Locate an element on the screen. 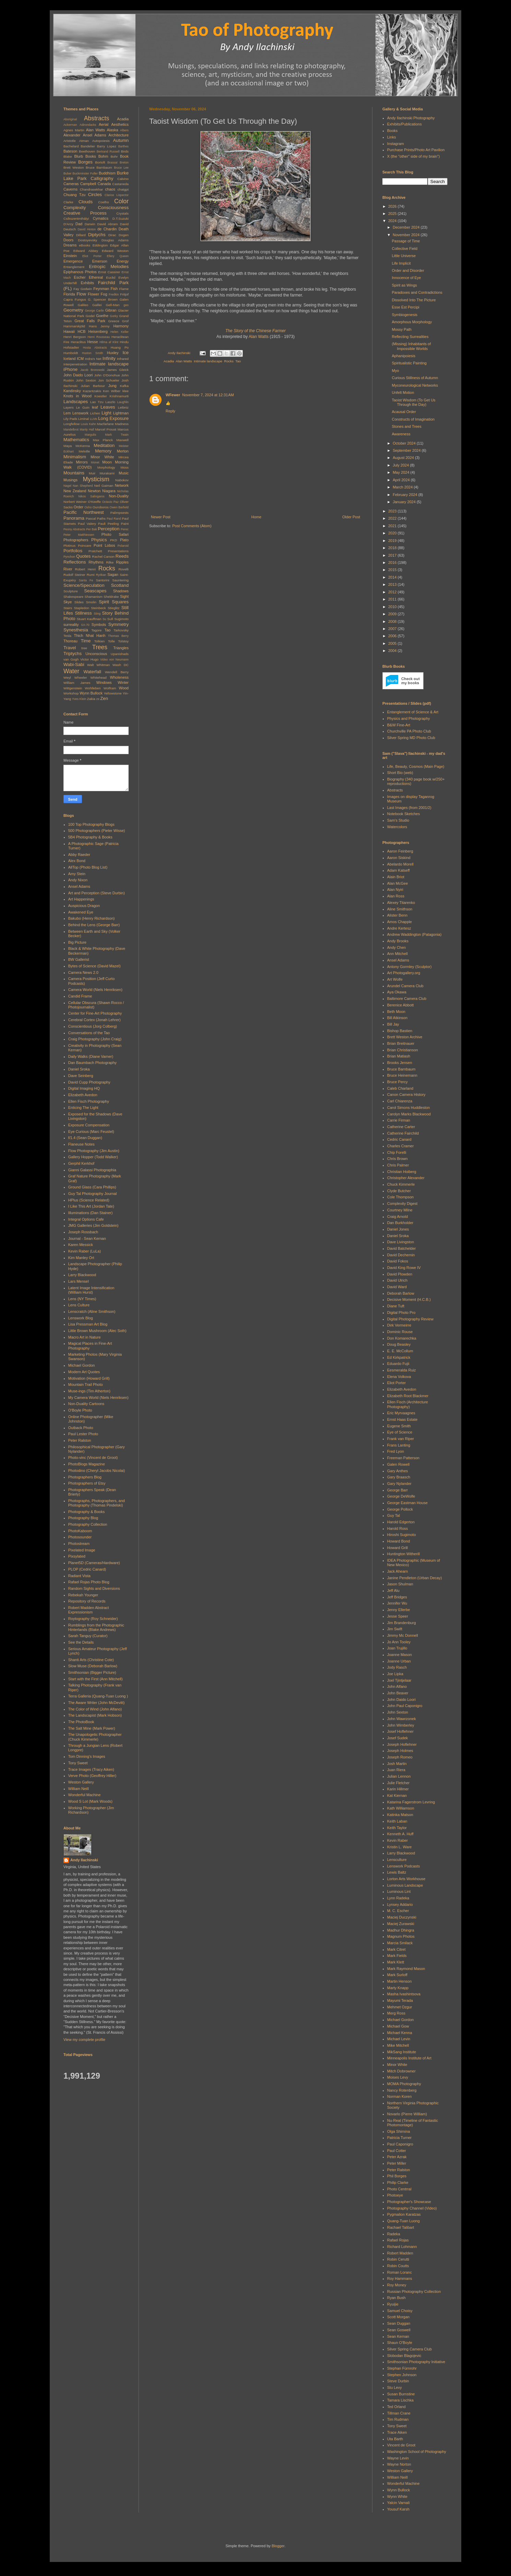 This screenshot has width=511, height=2576. George Carlin is located at coordinates (94, 310).